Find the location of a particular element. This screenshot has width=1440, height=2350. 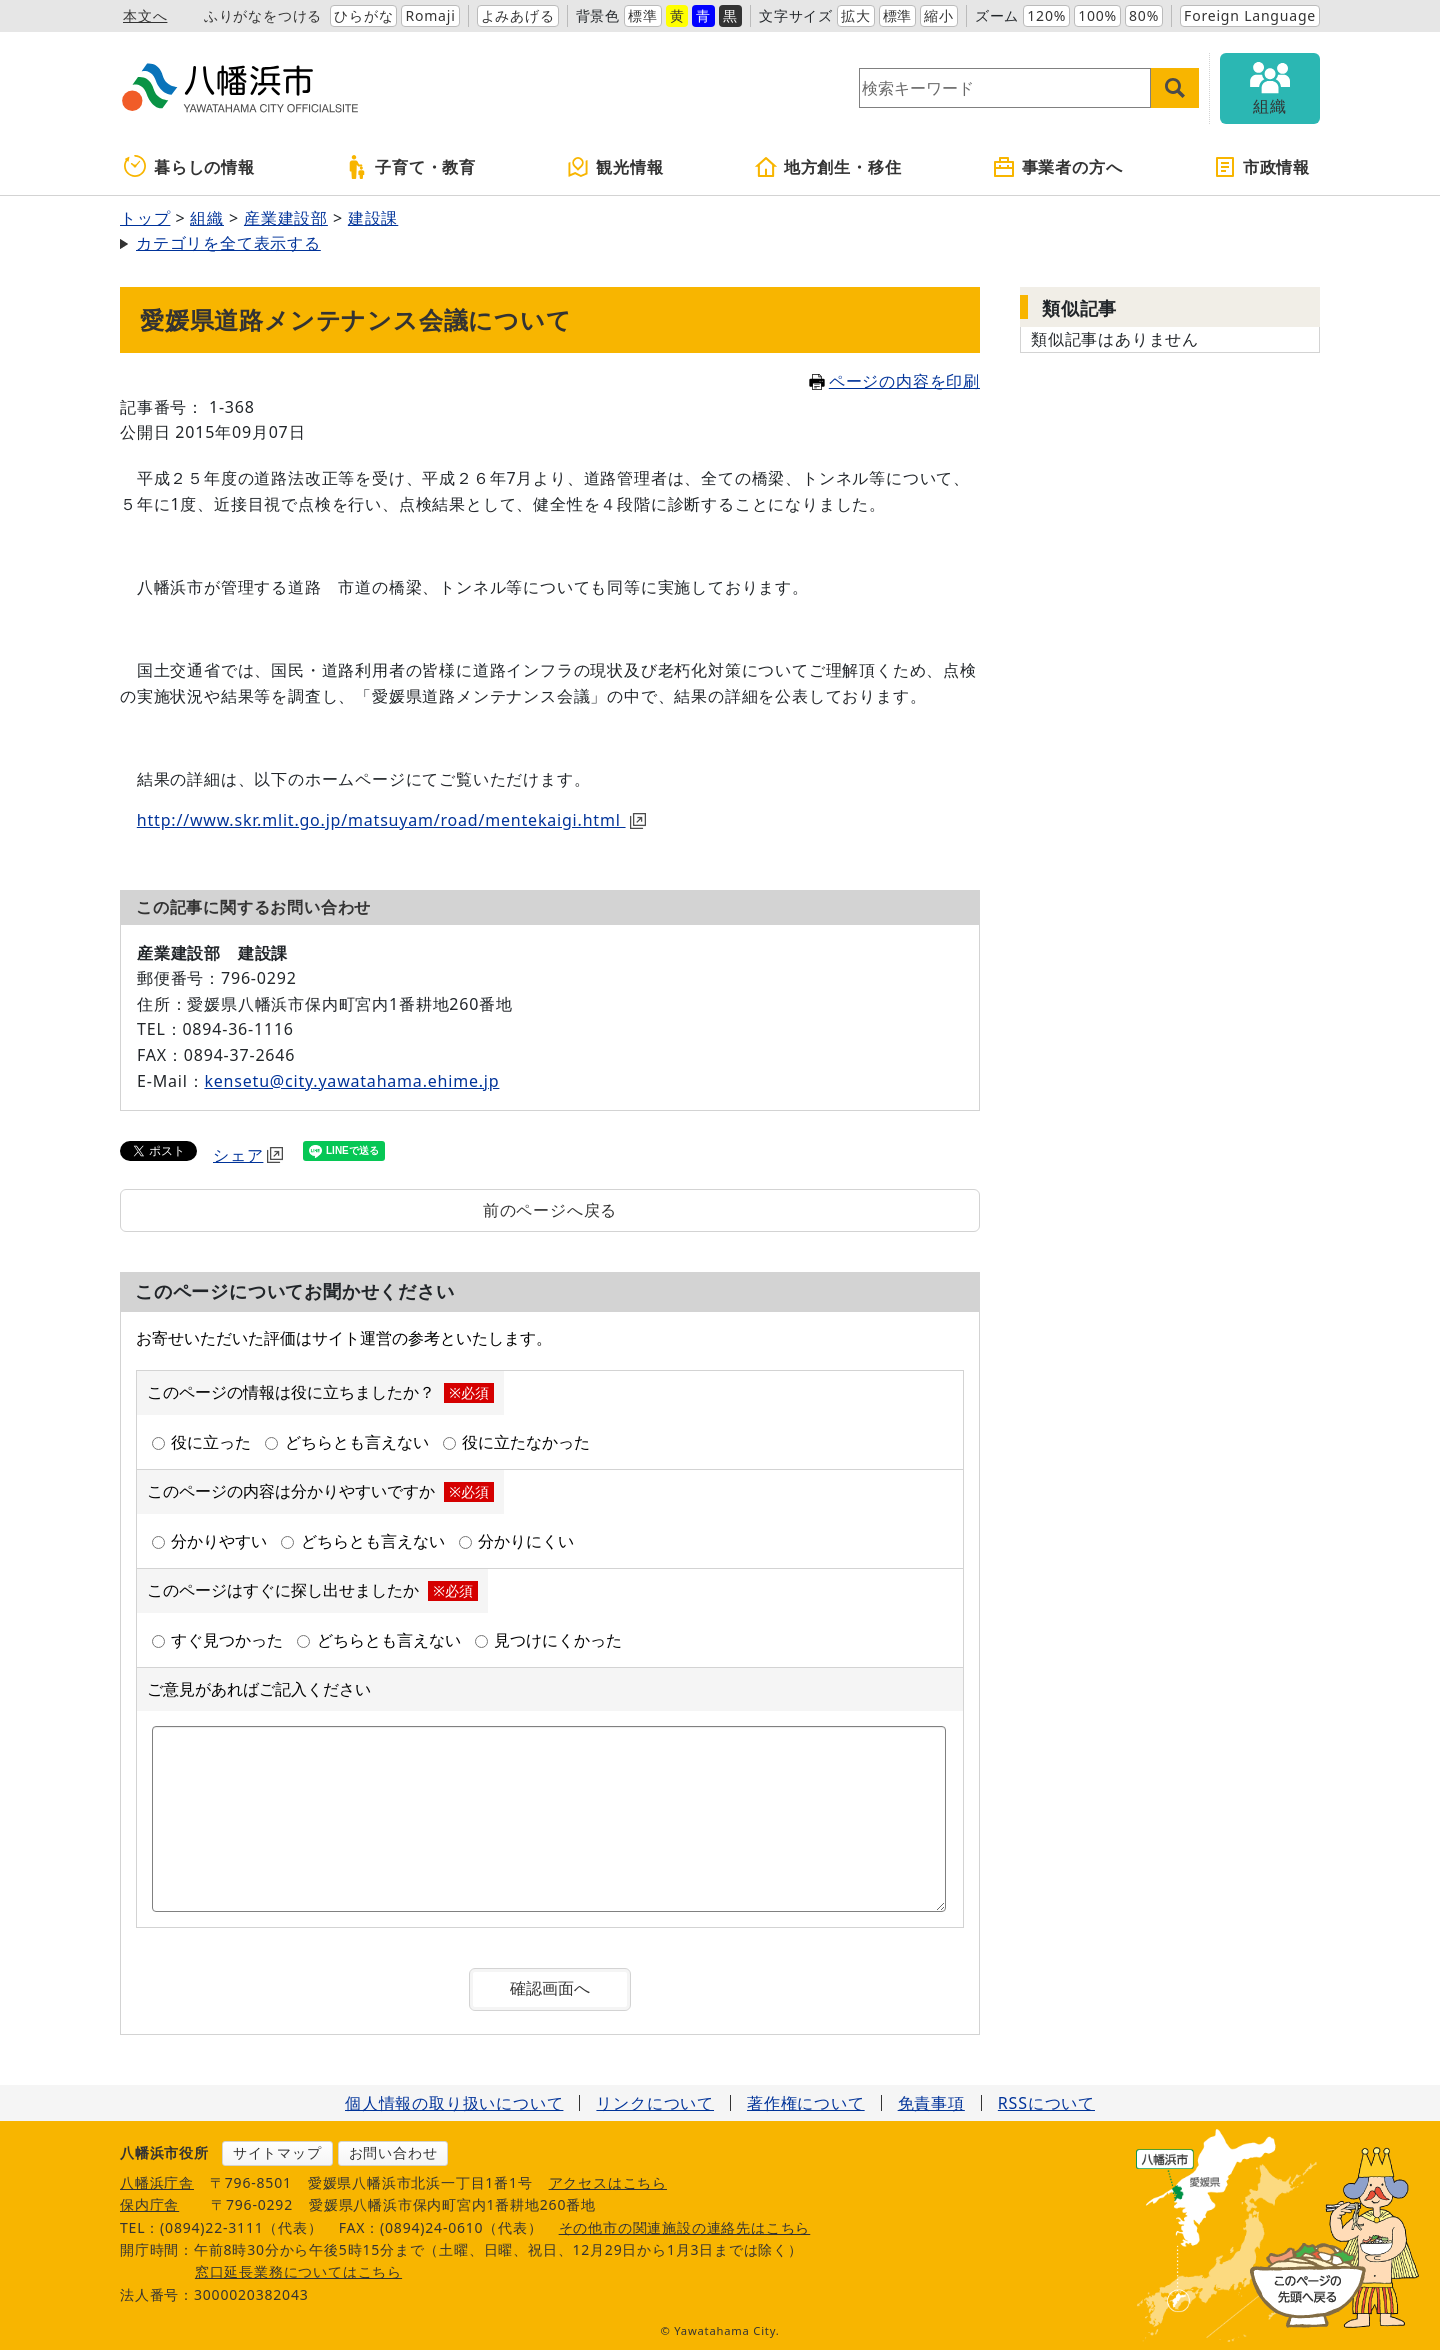

観光情報 is located at coordinates (614, 167).